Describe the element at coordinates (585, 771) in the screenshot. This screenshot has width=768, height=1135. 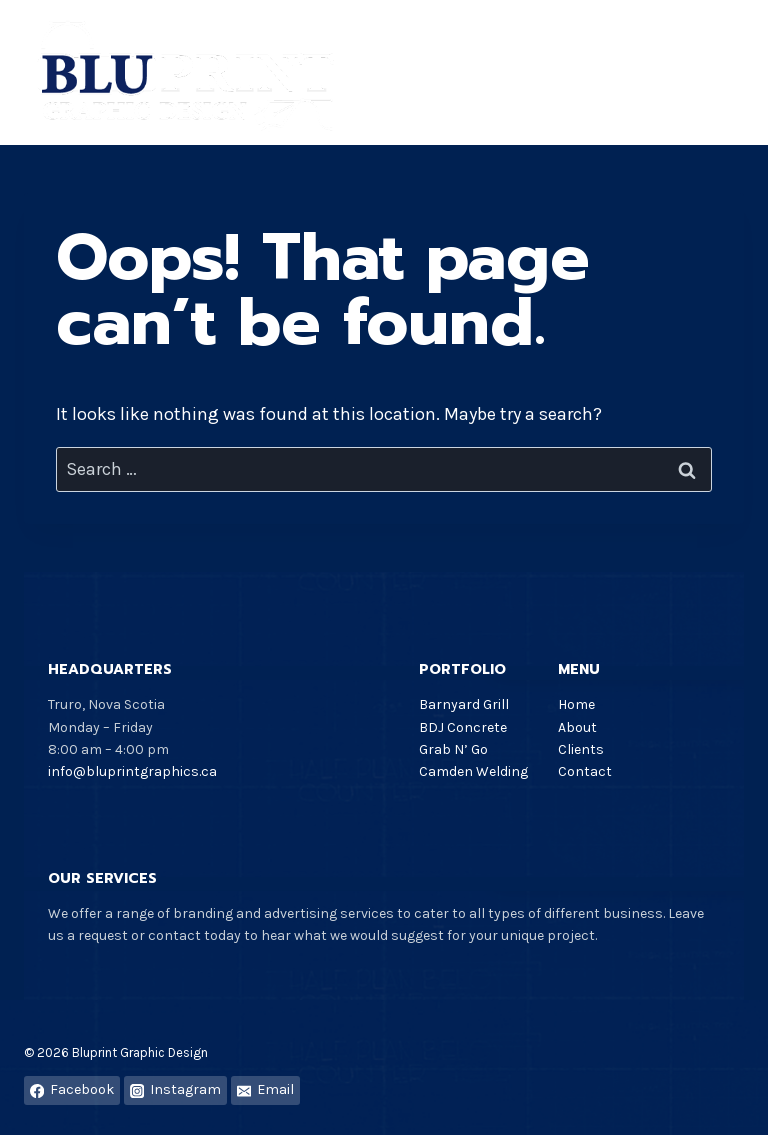
I see `Contact` at that location.